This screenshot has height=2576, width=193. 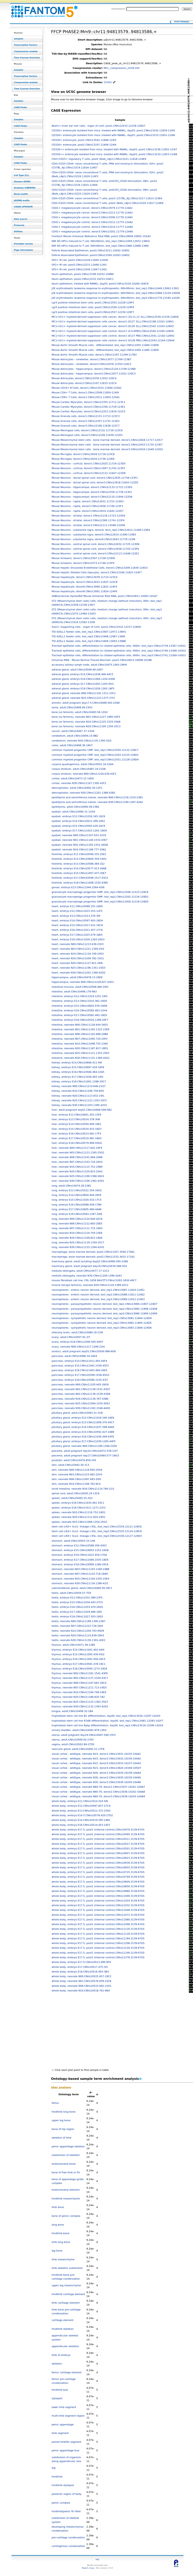 I want to click on leg, so click(x=53, y=2467).